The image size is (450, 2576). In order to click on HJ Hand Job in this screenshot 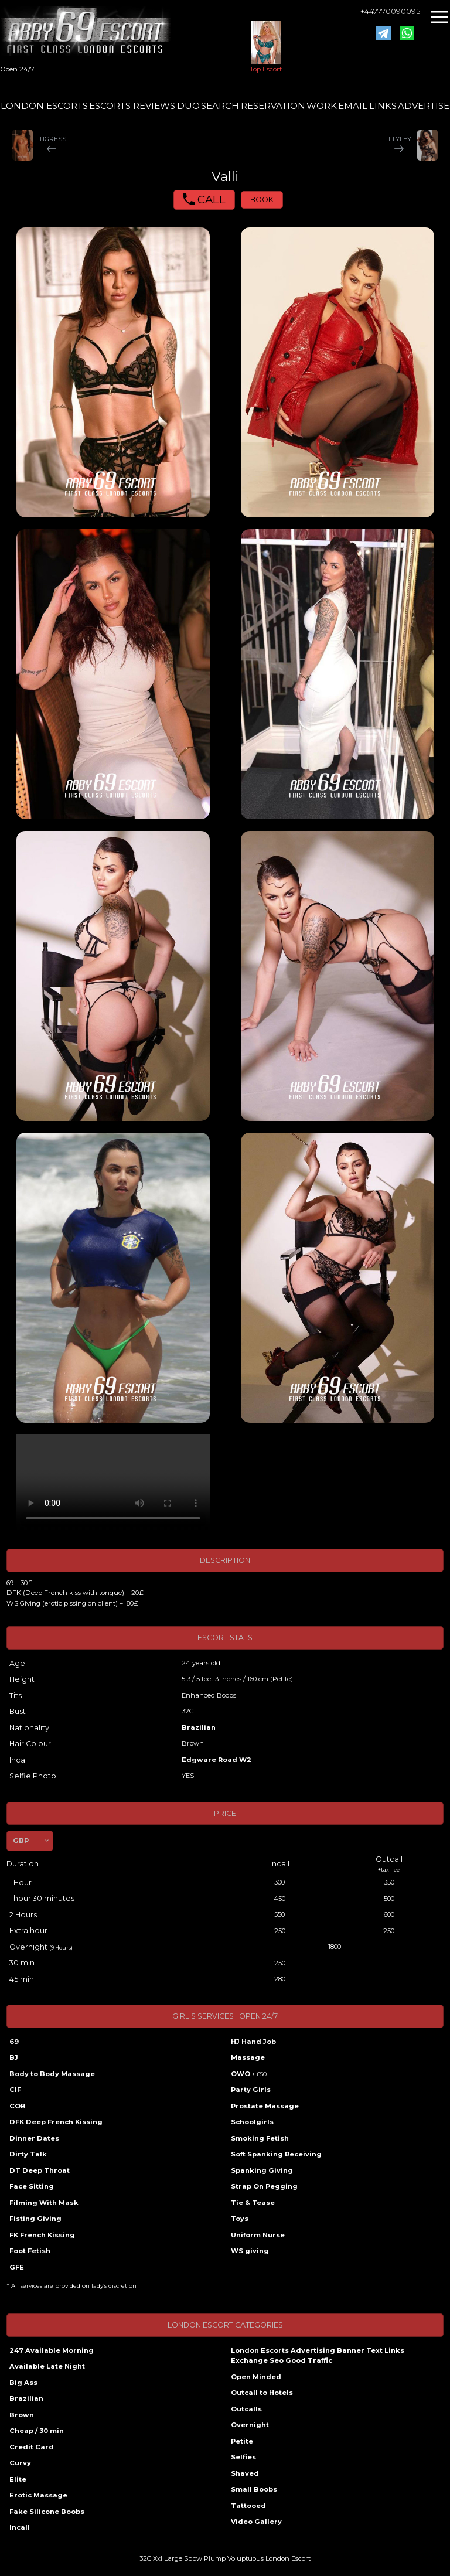, I will do `click(253, 2041)`.